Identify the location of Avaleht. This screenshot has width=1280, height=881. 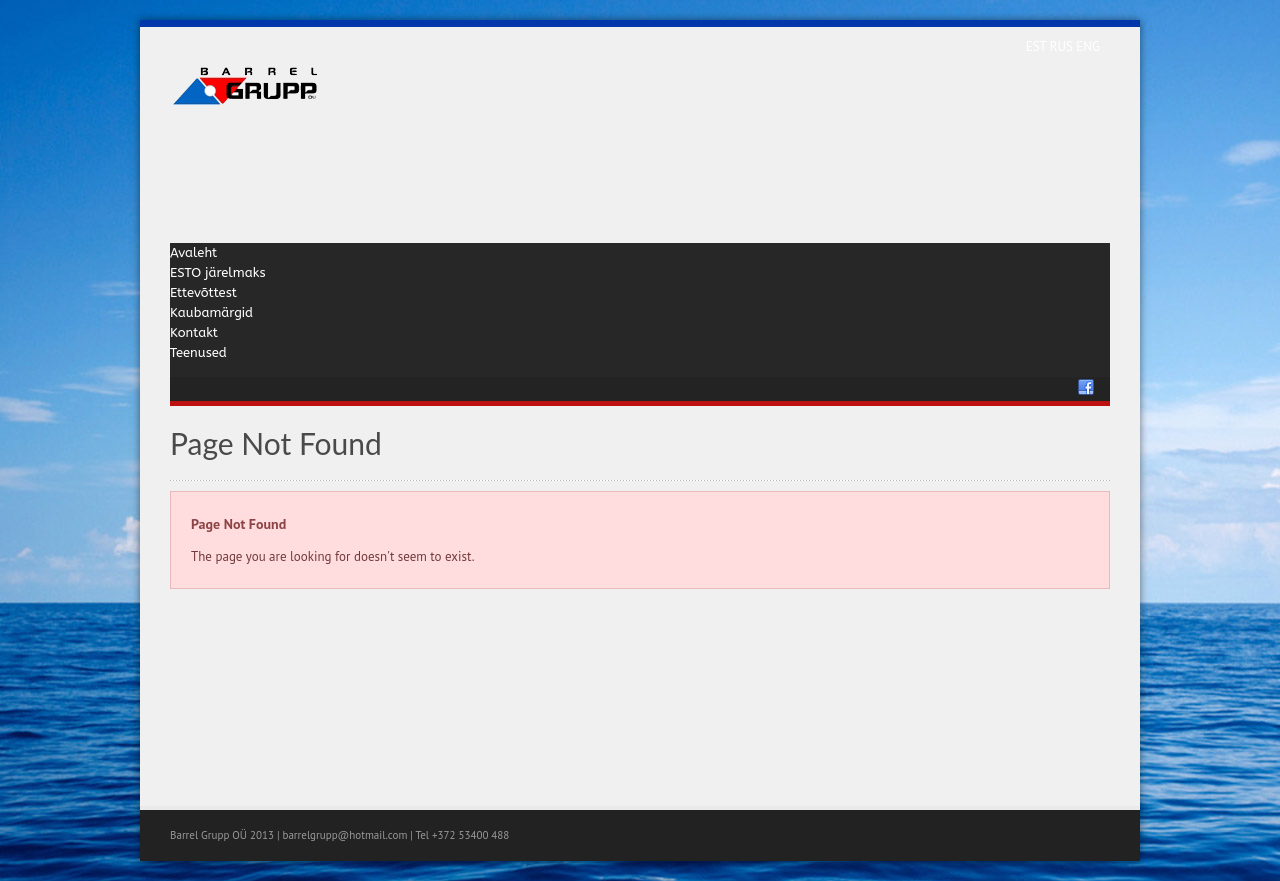
(193, 252).